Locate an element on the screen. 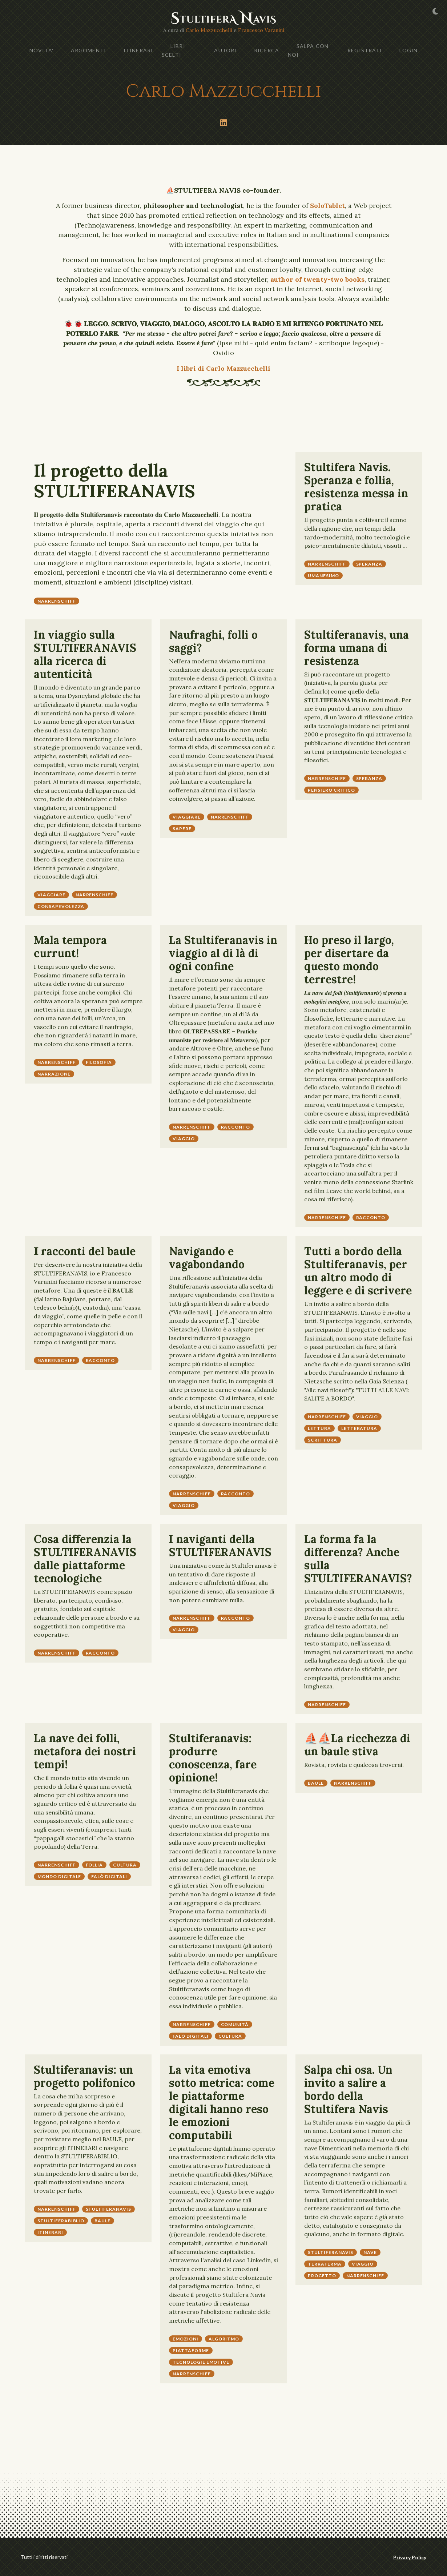  sapere is located at coordinates (182, 828).